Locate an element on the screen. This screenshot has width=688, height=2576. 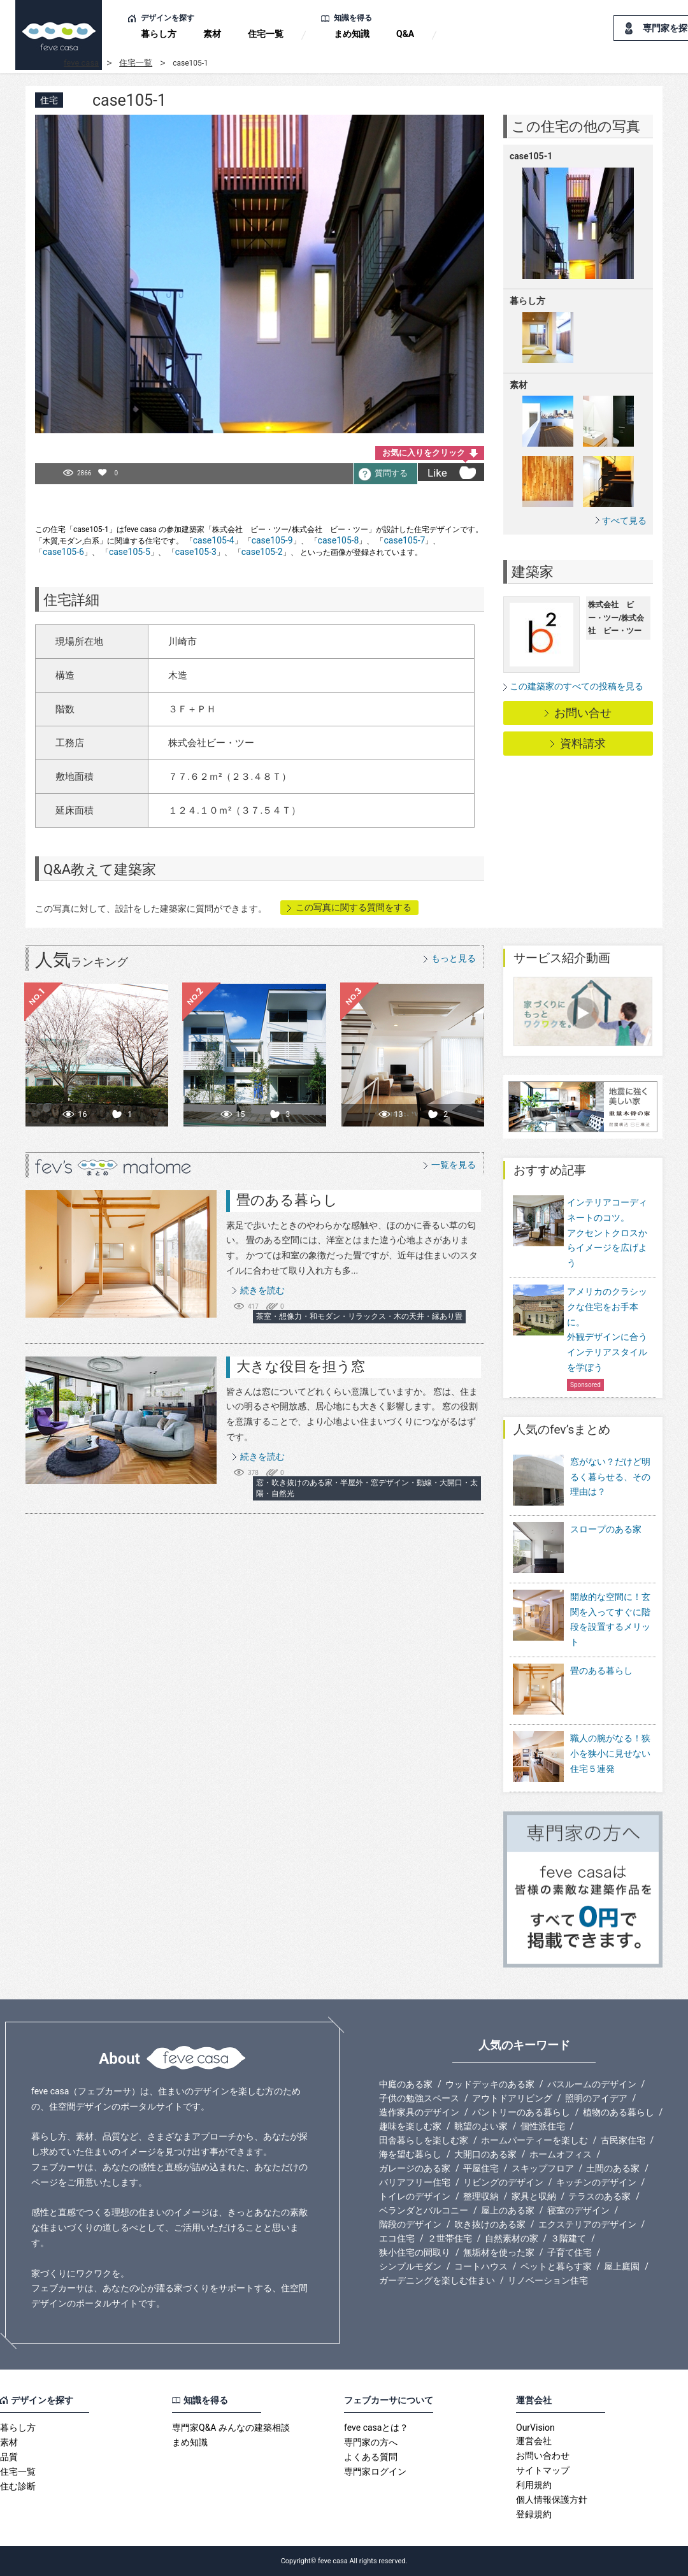
専門家の方へ is located at coordinates (371, 2442).